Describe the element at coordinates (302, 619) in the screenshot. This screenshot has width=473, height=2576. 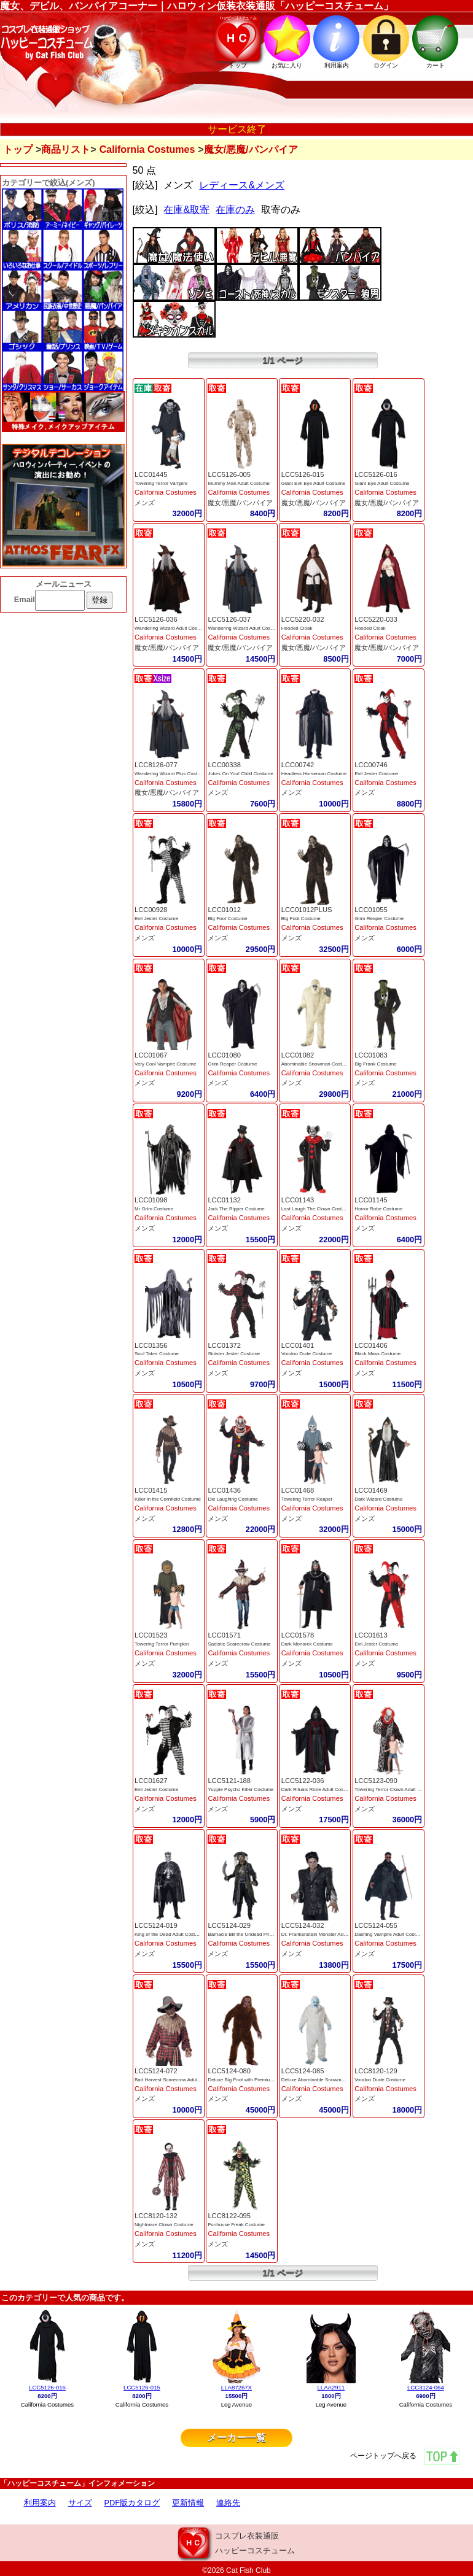
I see `LCC5220-032` at that location.